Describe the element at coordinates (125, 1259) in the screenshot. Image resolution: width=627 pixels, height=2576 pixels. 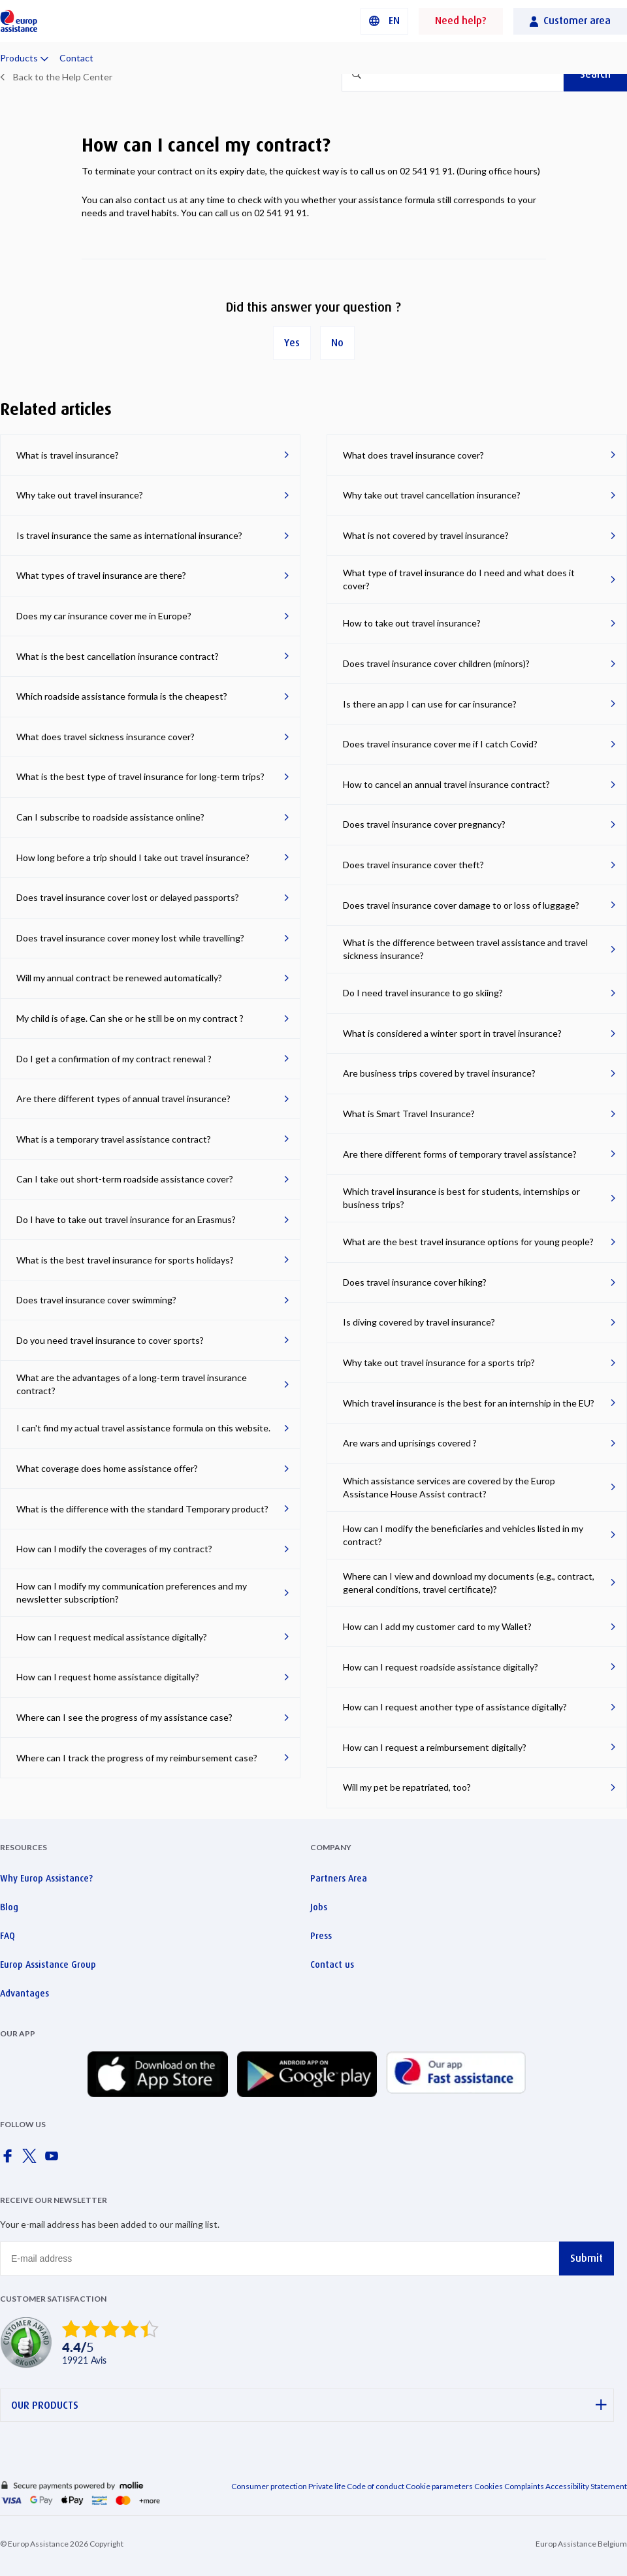
I see `What is the best travel insurance for sports holidays?` at that location.